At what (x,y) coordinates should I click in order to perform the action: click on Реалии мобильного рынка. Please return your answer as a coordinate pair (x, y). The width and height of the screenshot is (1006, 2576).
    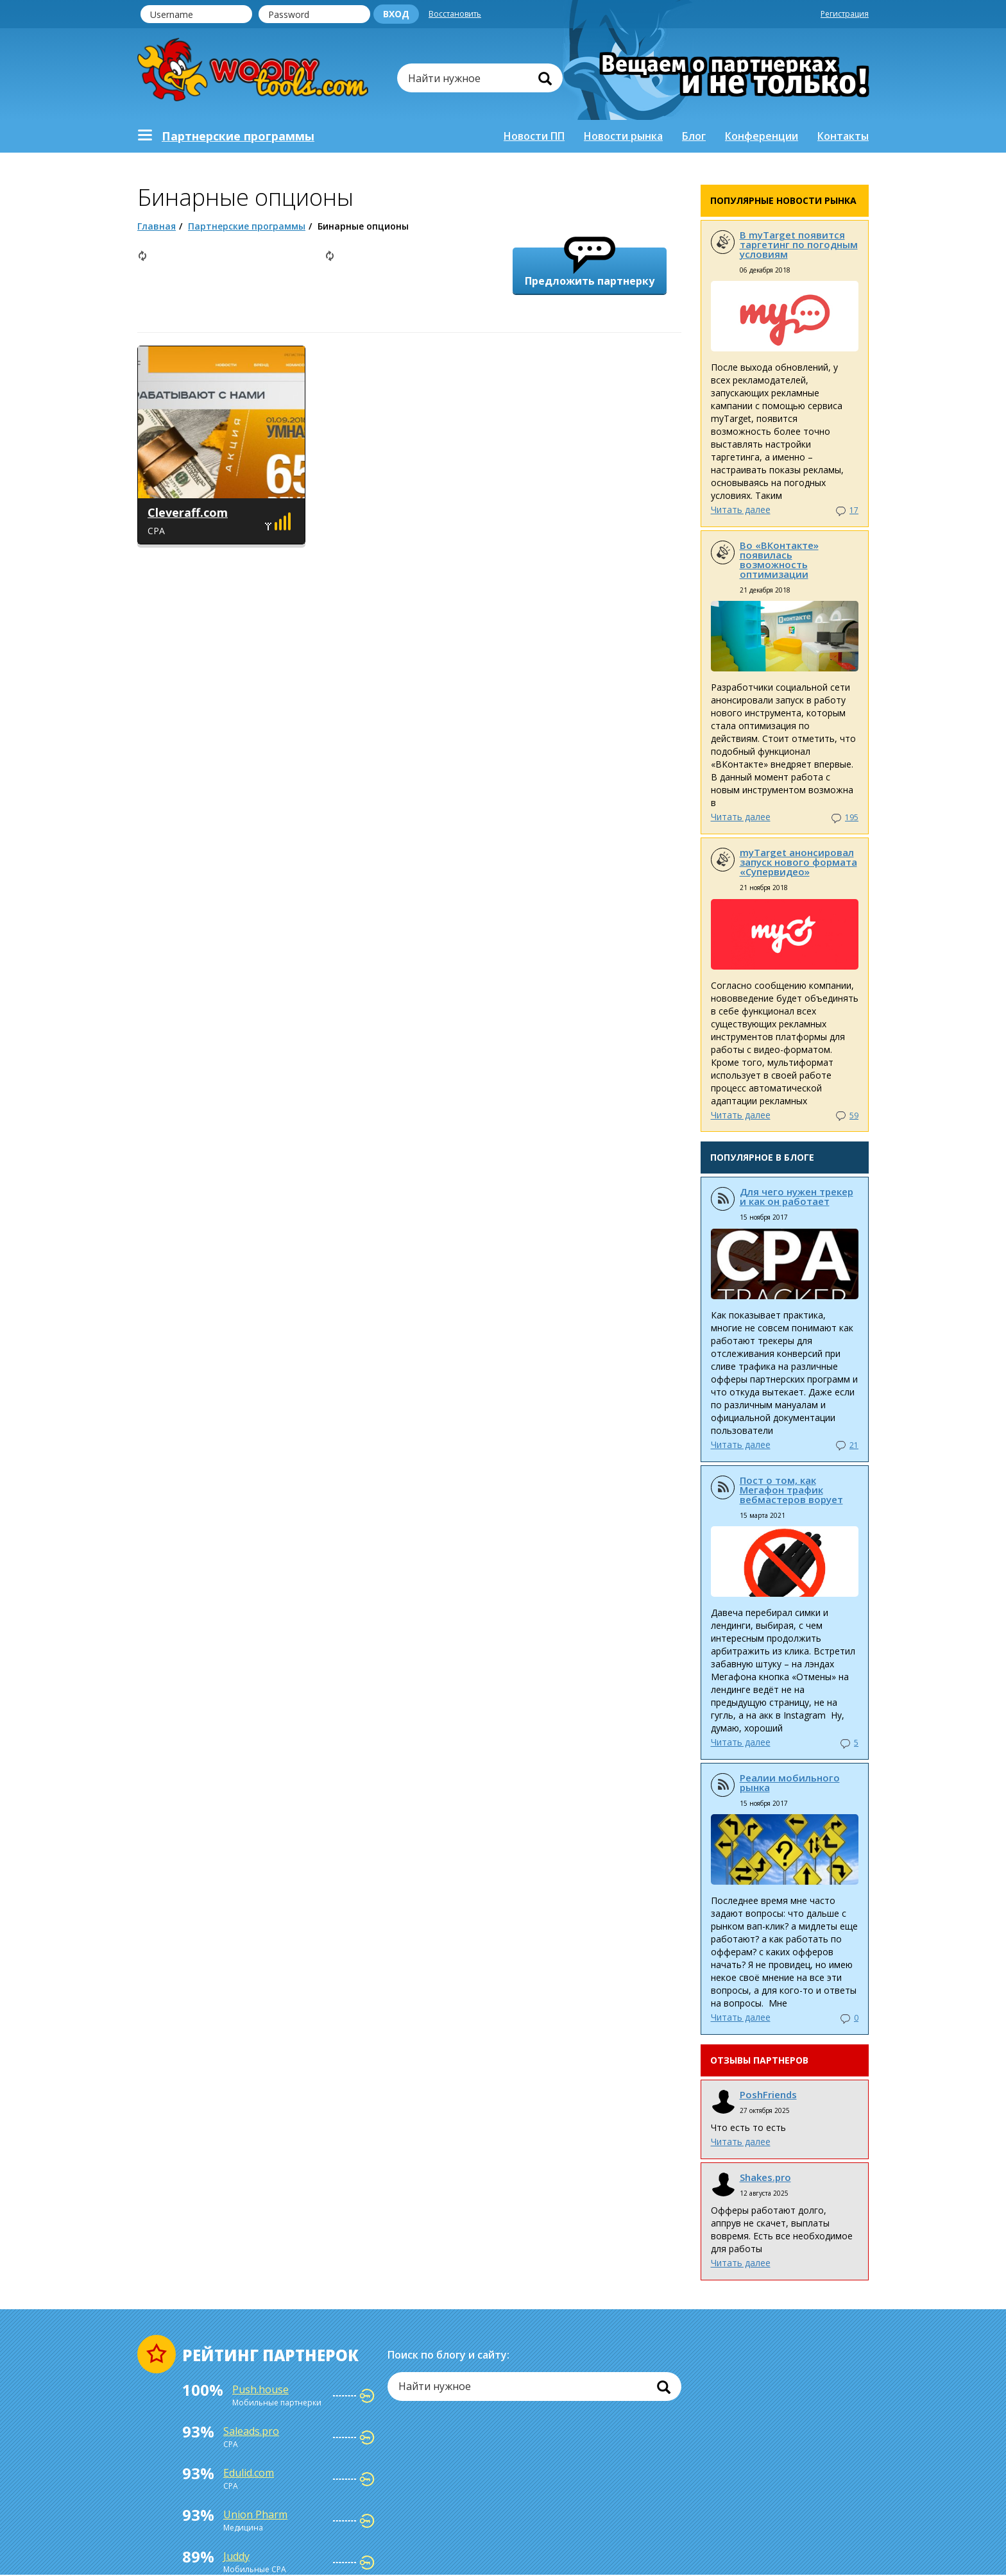
    Looking at the image, I should click on (790, 1782).